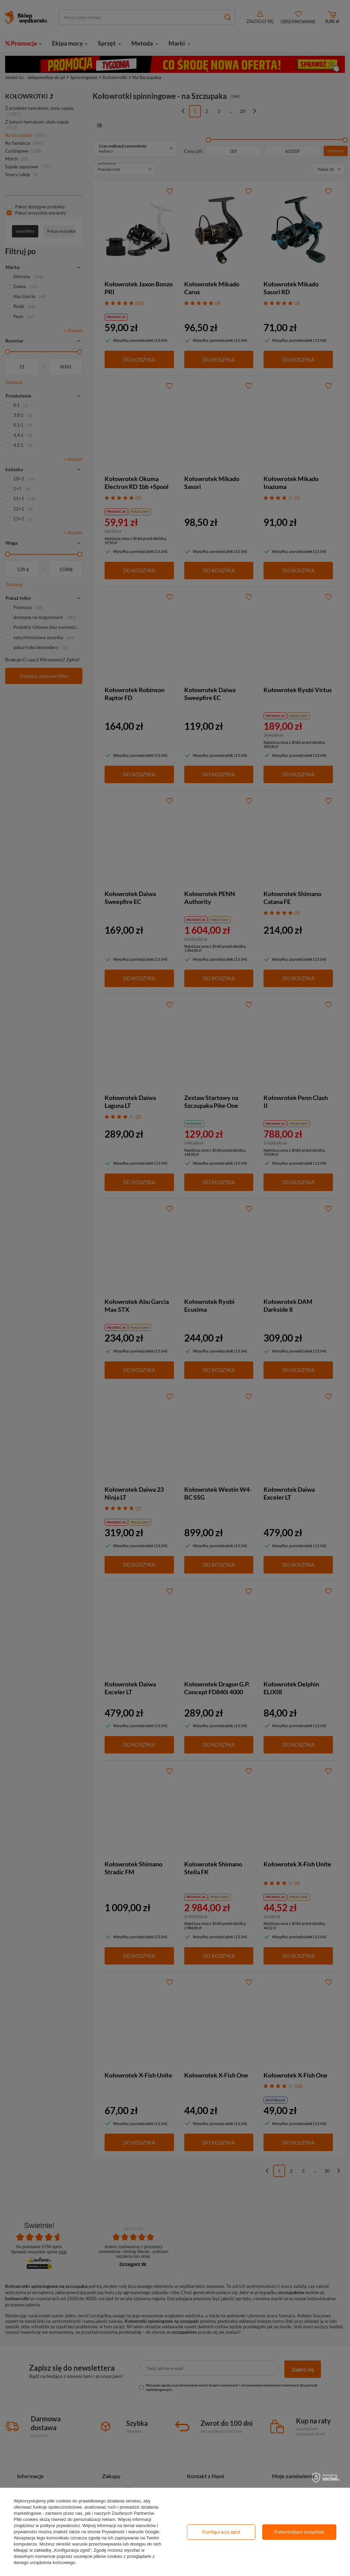 The image size is (350, 2576). I want to click on Prywatność i warunki Google, so click(130, 2531).